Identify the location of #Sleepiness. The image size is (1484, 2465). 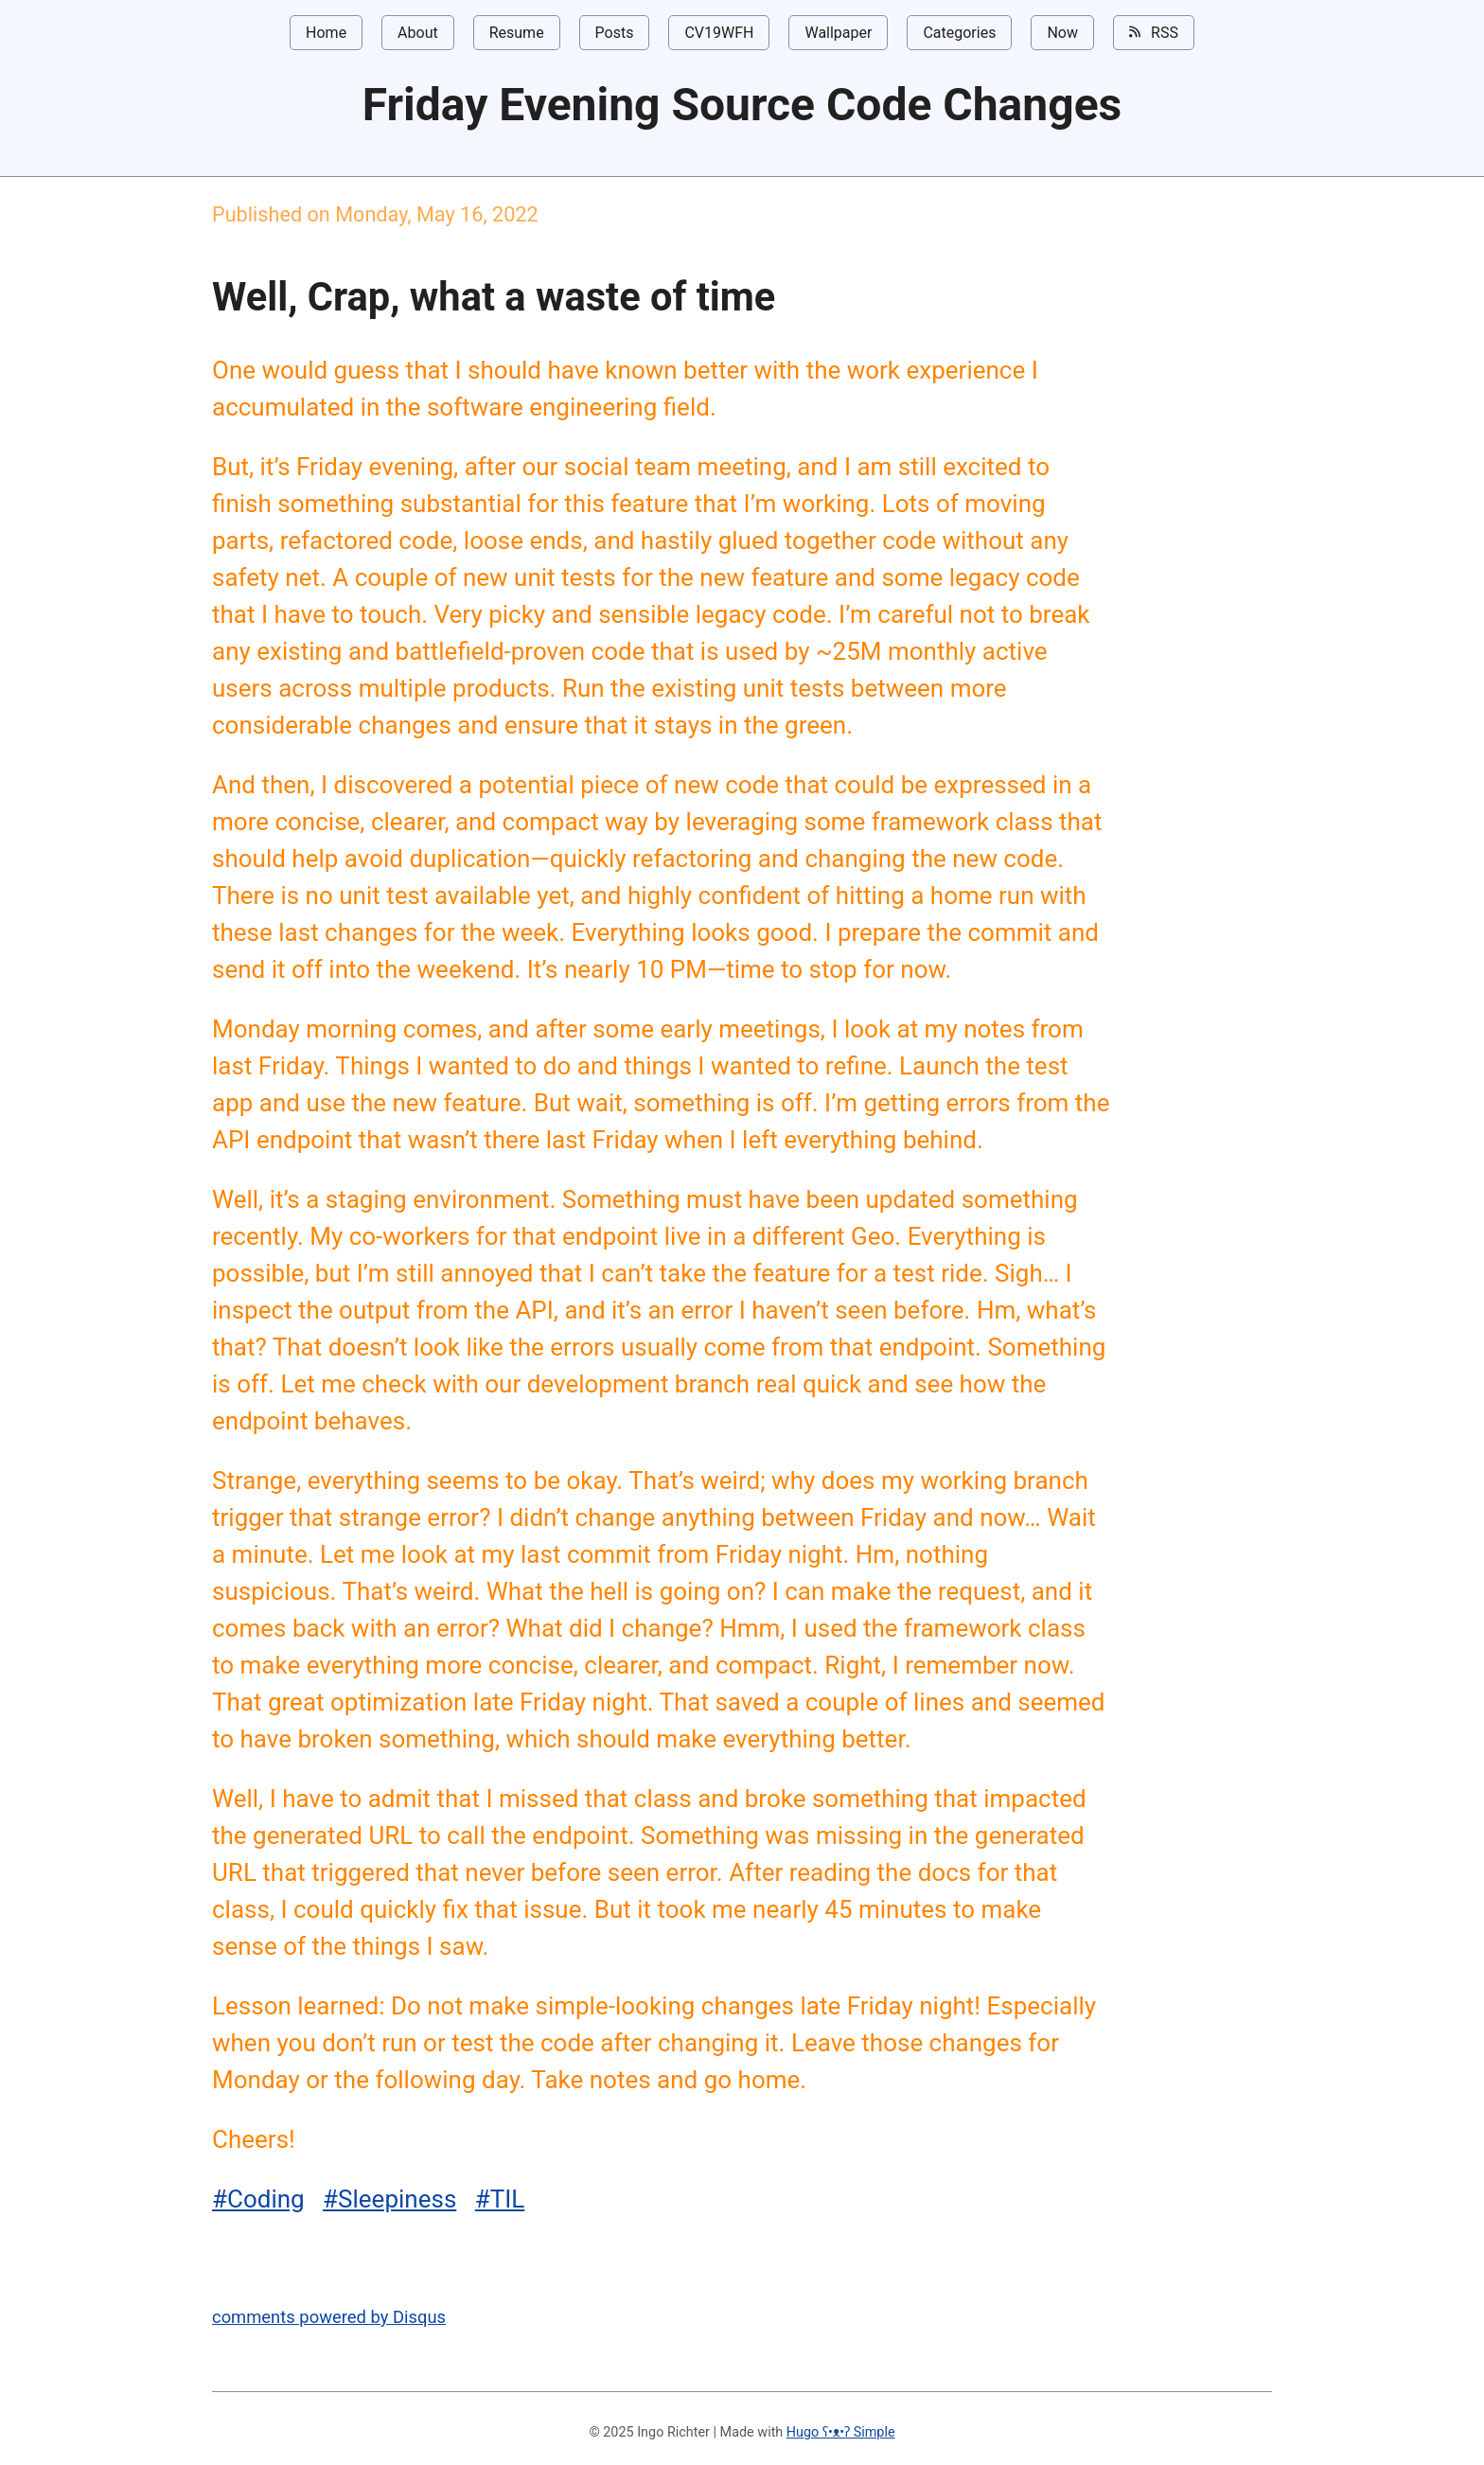
(389, 2199).